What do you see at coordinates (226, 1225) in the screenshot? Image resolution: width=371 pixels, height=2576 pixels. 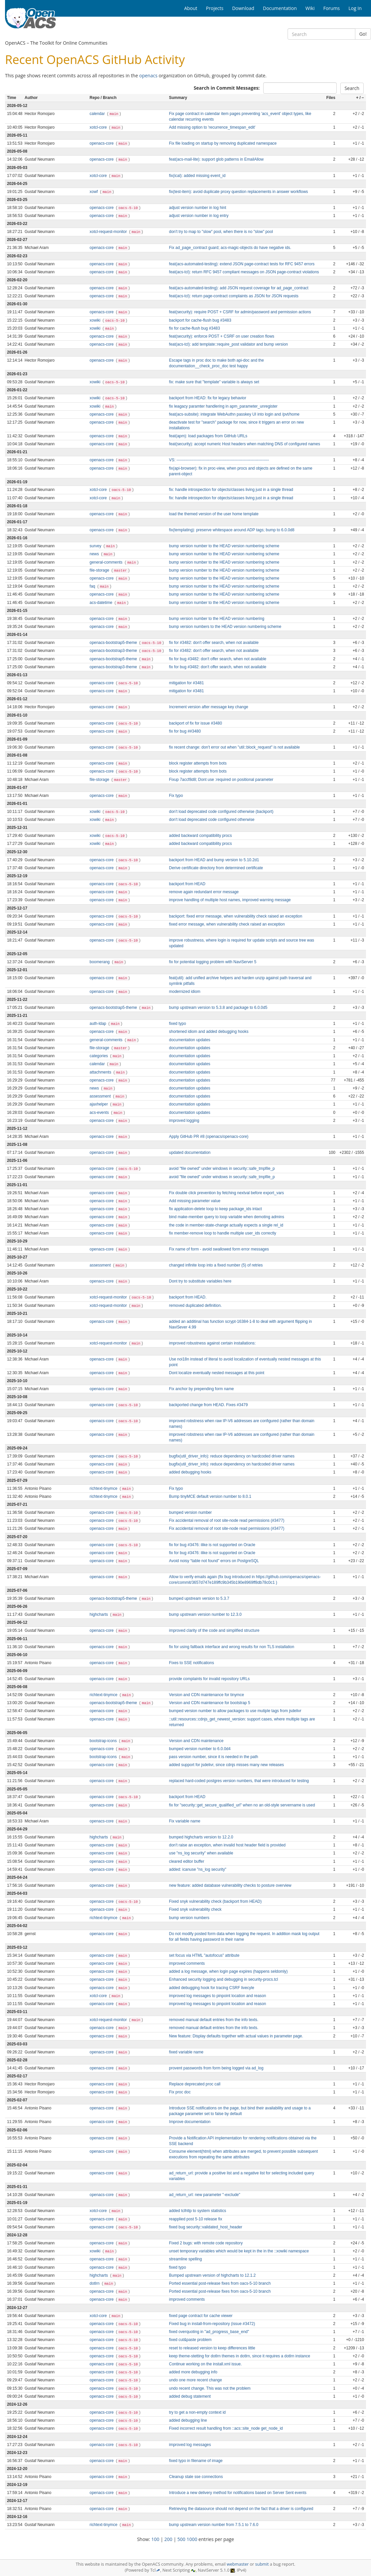 I see `the code in member-state-change actually expects a single rel_id` at bounding box center [226, 1225].